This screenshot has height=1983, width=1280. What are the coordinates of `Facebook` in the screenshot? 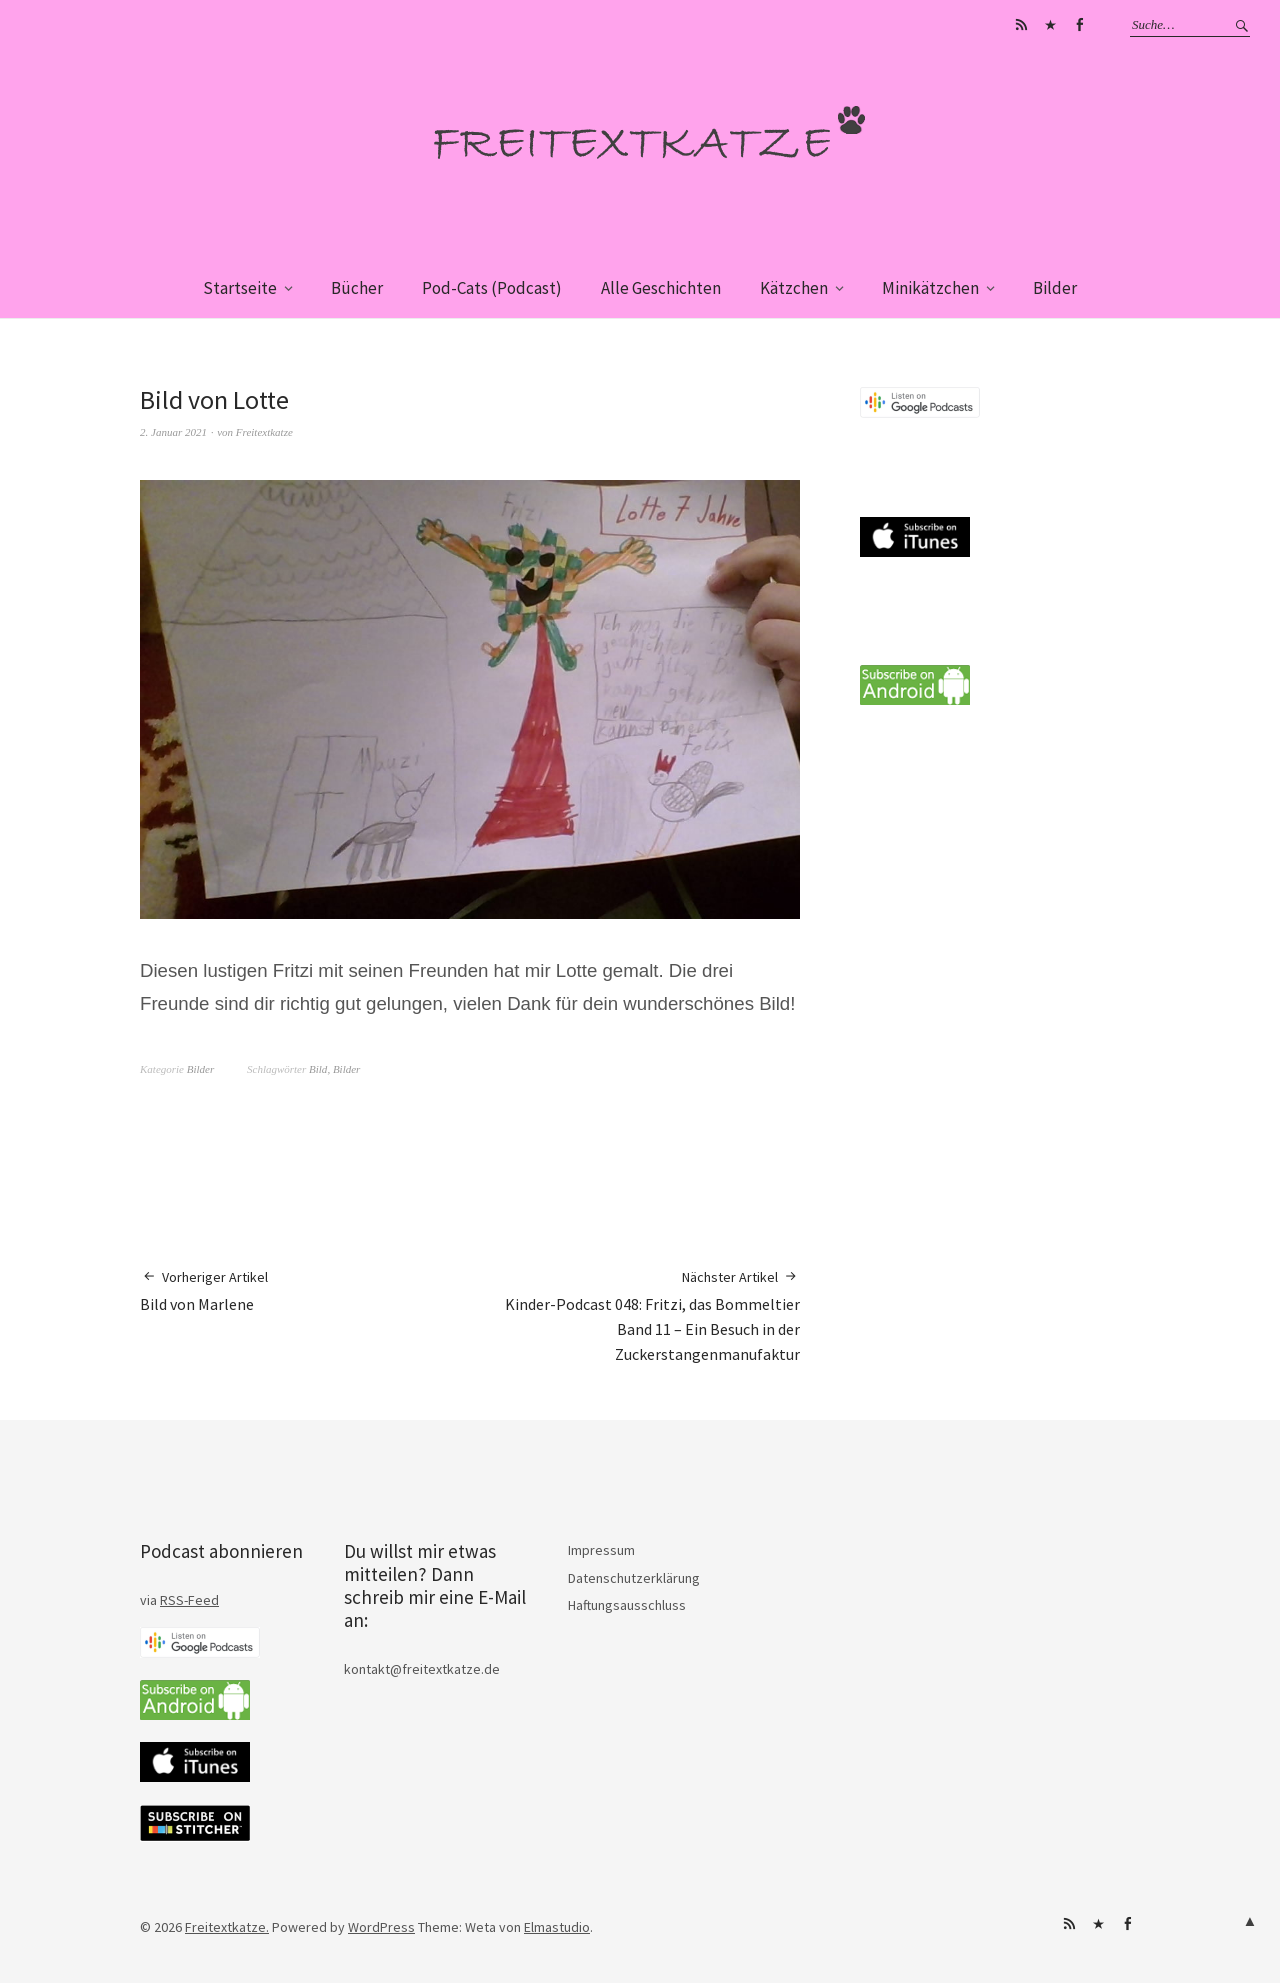 It's located at (1079, 25).